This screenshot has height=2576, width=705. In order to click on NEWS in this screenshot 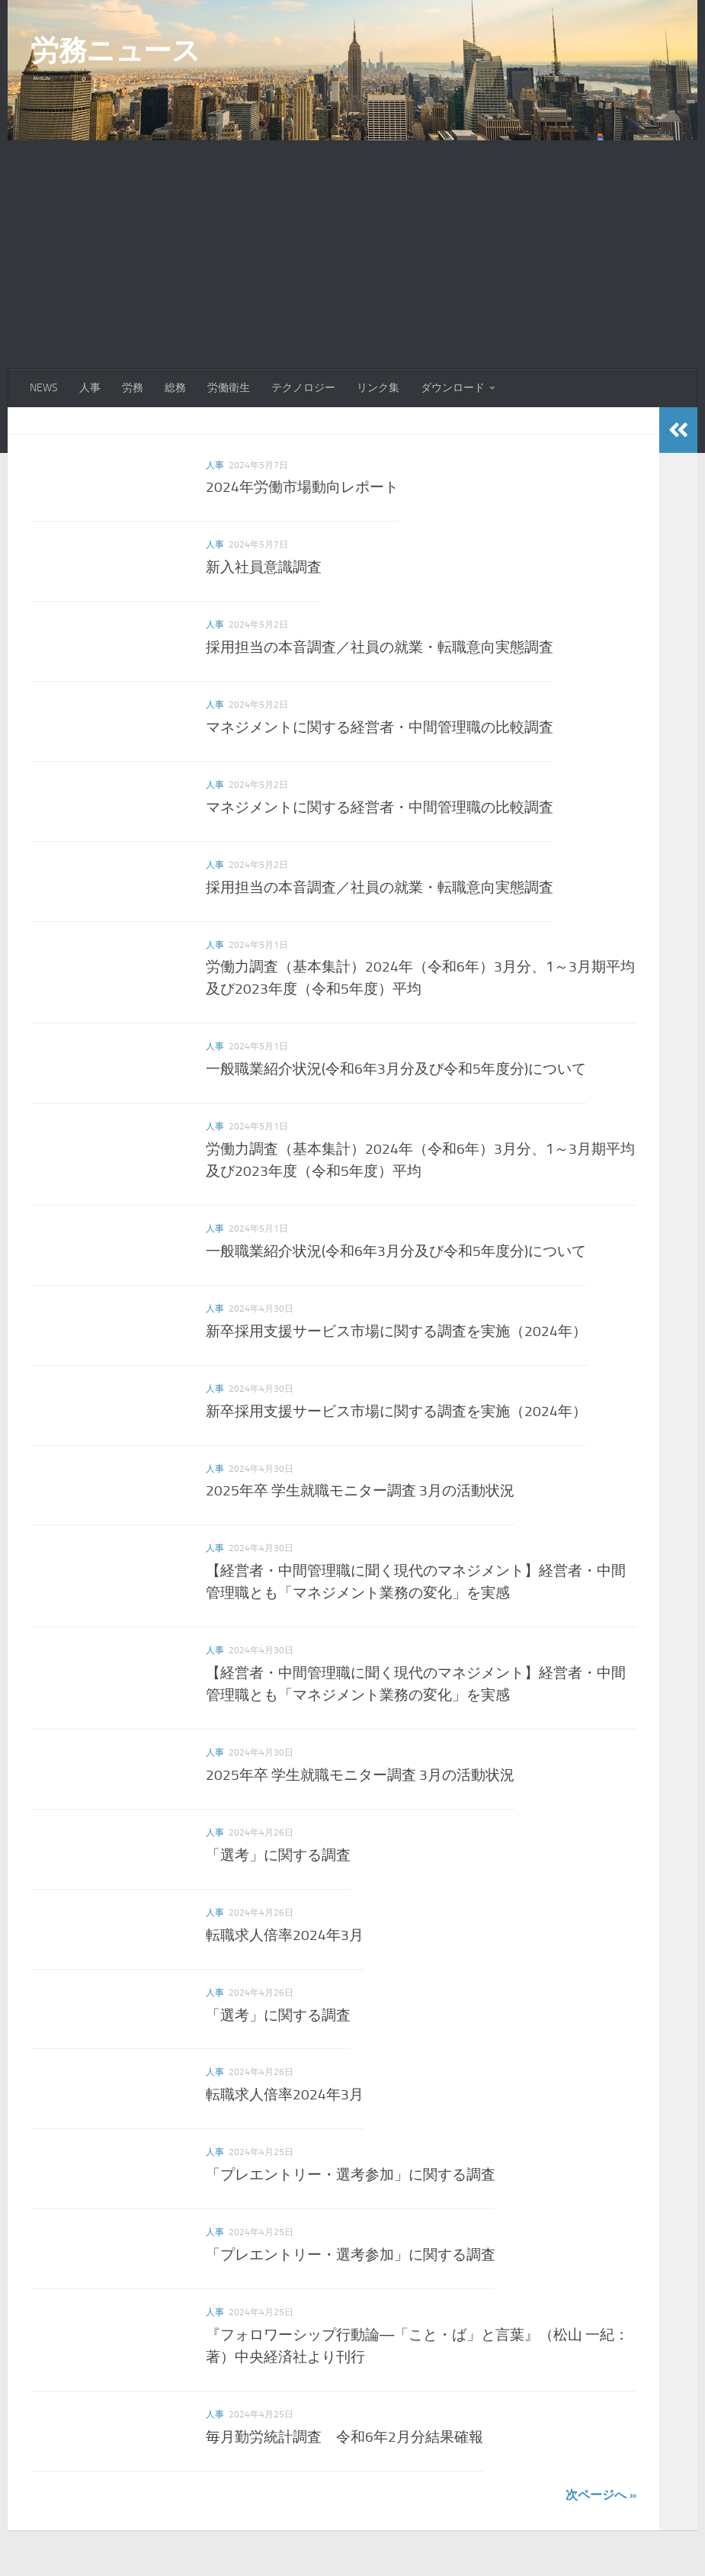, I will do `click(44, 387)`.